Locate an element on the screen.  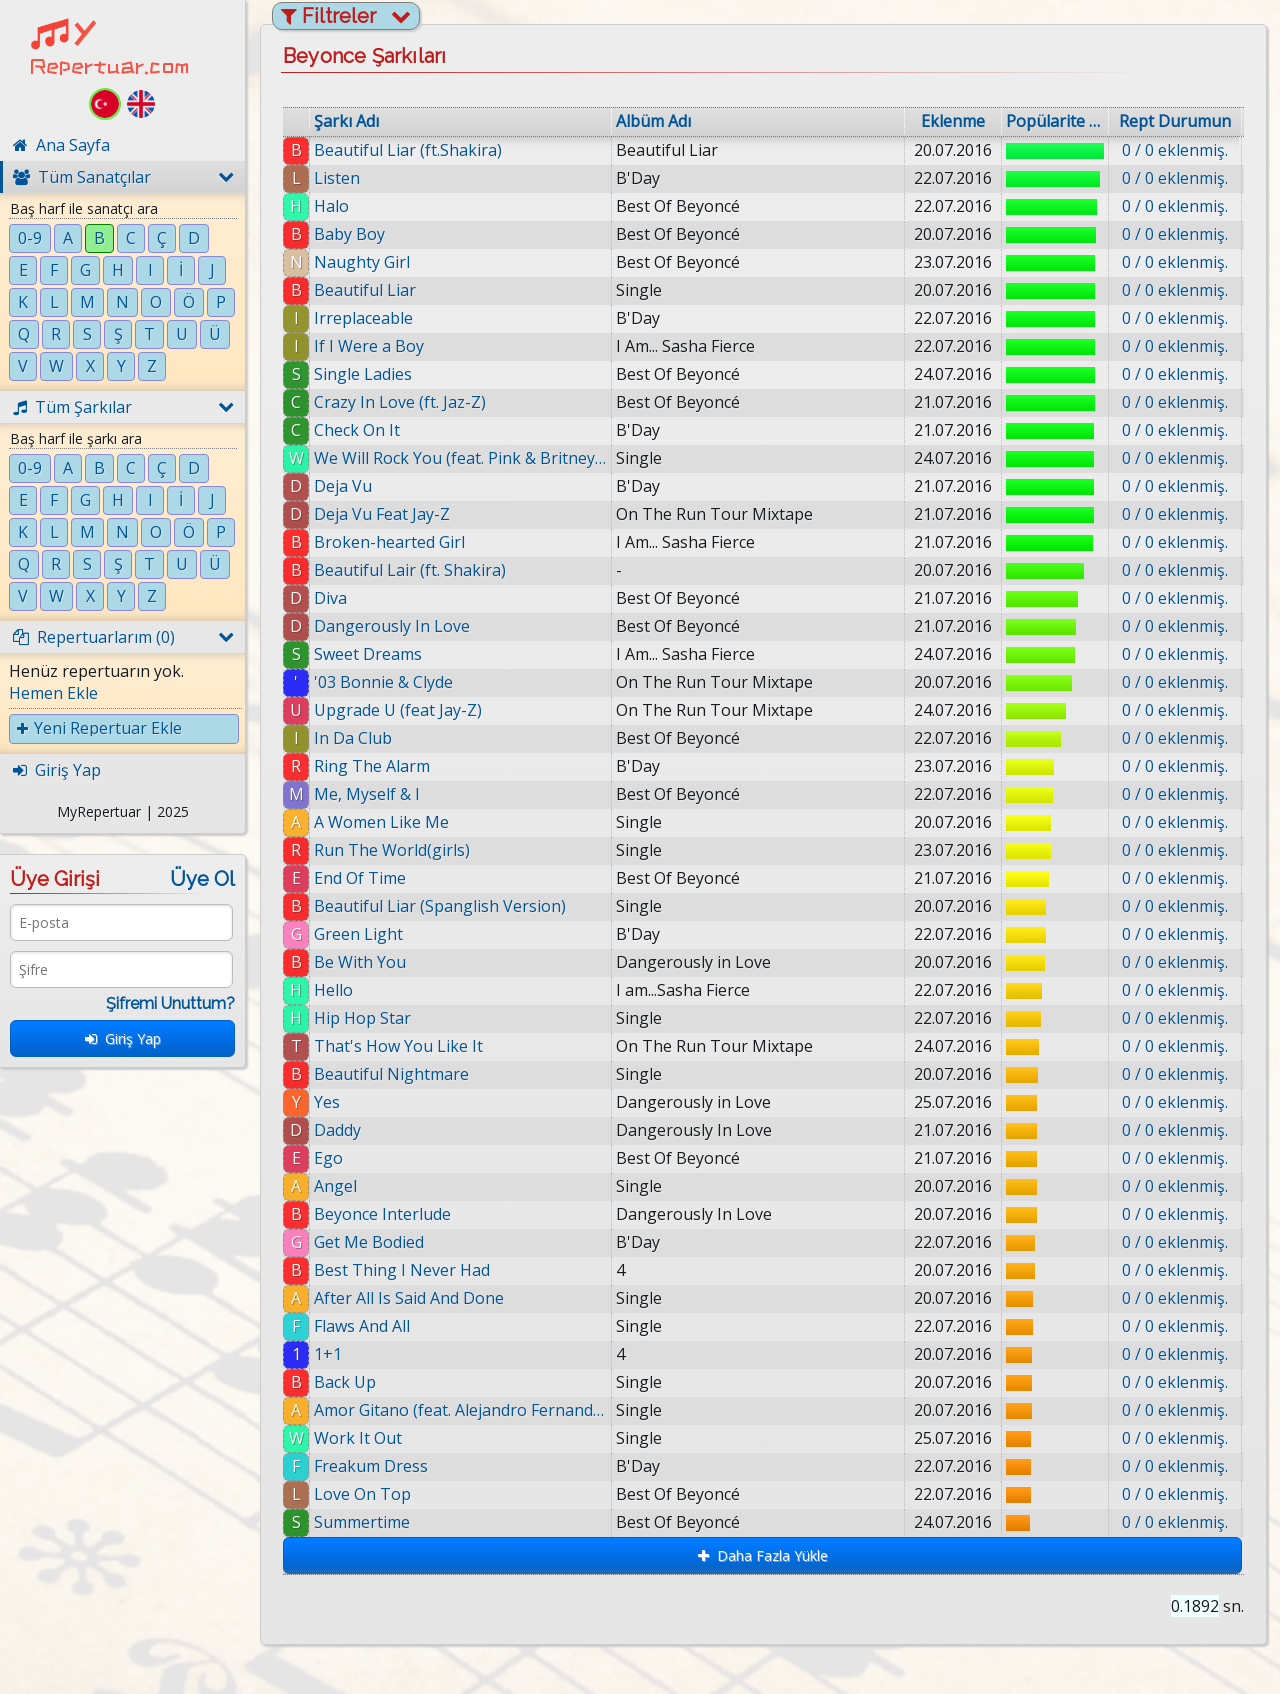
Me, Myself & I is located at coordinates (367, 794).